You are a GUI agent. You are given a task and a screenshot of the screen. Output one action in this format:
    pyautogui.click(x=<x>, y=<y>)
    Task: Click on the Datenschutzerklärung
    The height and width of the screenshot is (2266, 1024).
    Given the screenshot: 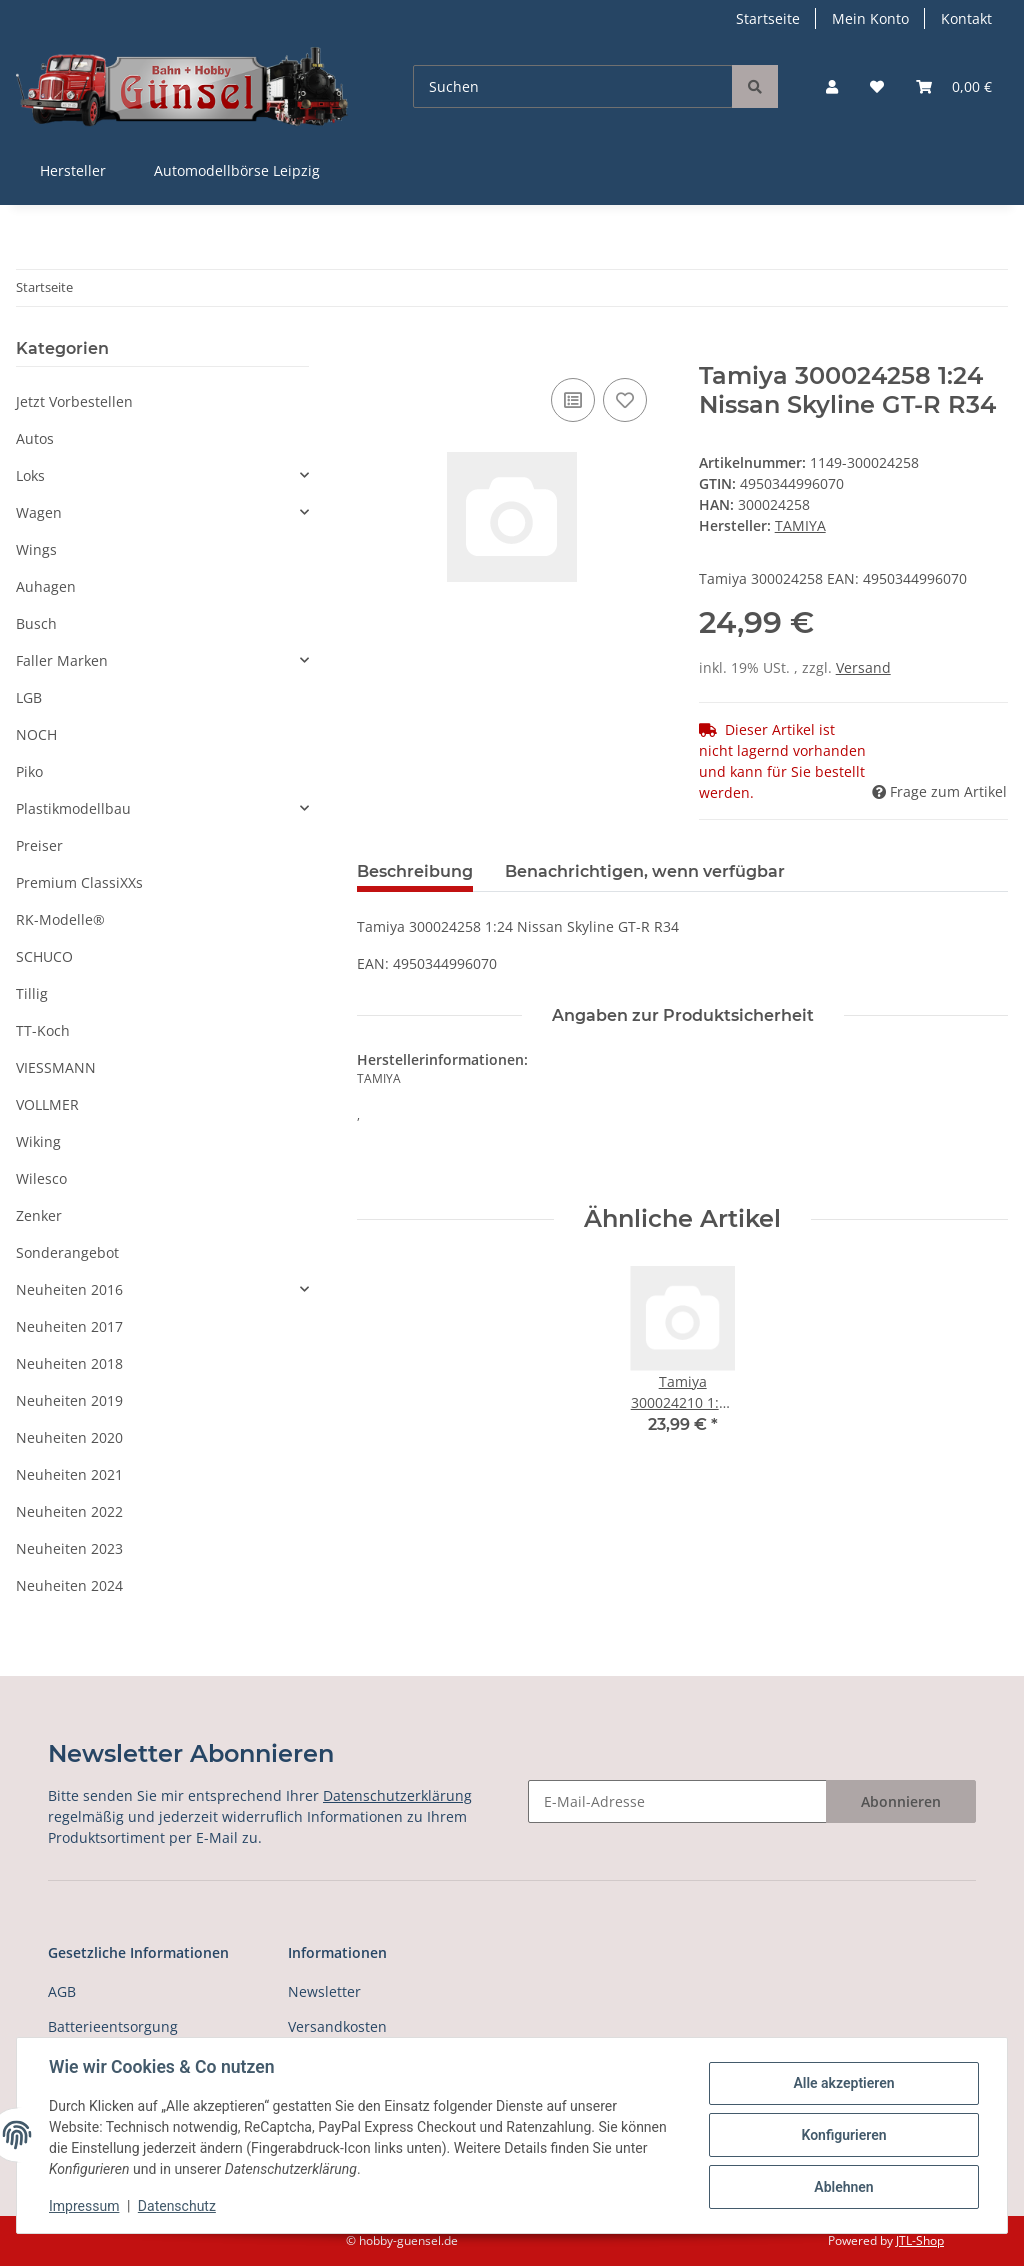 What is the action you would take?
    pyautogui.click(x=397, y=1795)
    